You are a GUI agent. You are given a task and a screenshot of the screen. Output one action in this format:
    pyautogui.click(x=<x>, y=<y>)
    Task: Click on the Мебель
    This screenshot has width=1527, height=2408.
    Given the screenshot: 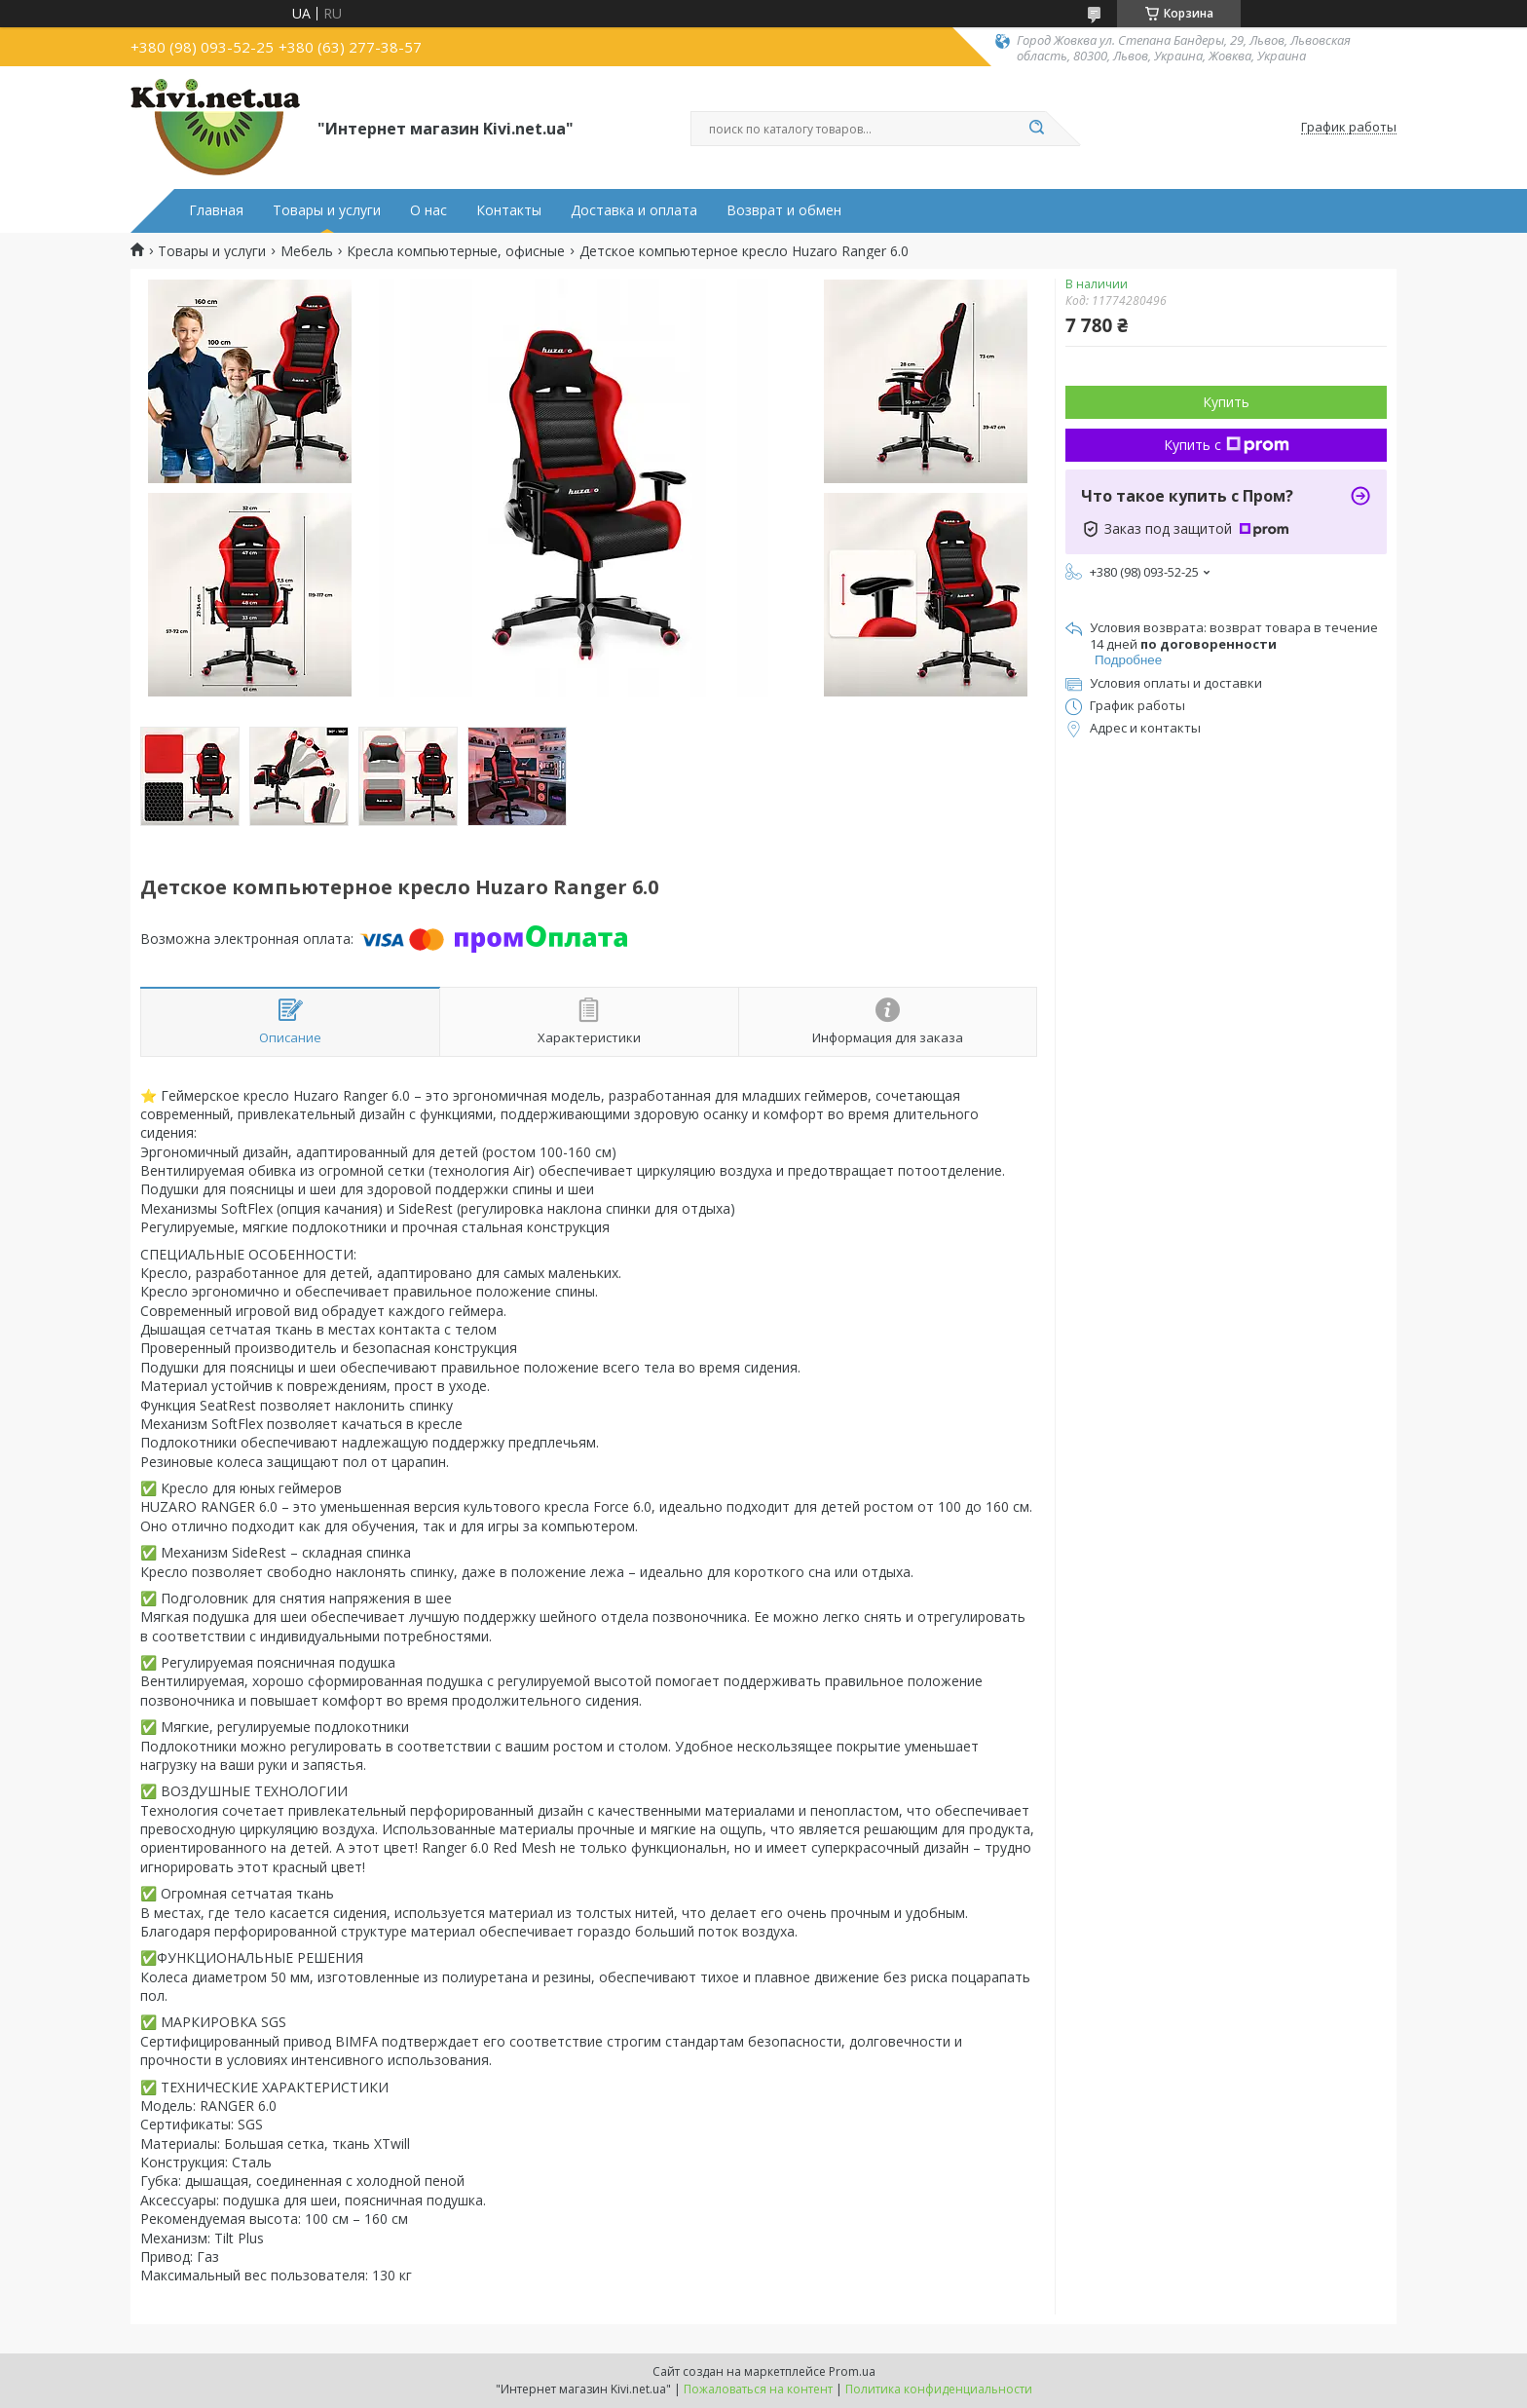 What is the action you would take?
    pyautogui.click(x=306, y=251)
    